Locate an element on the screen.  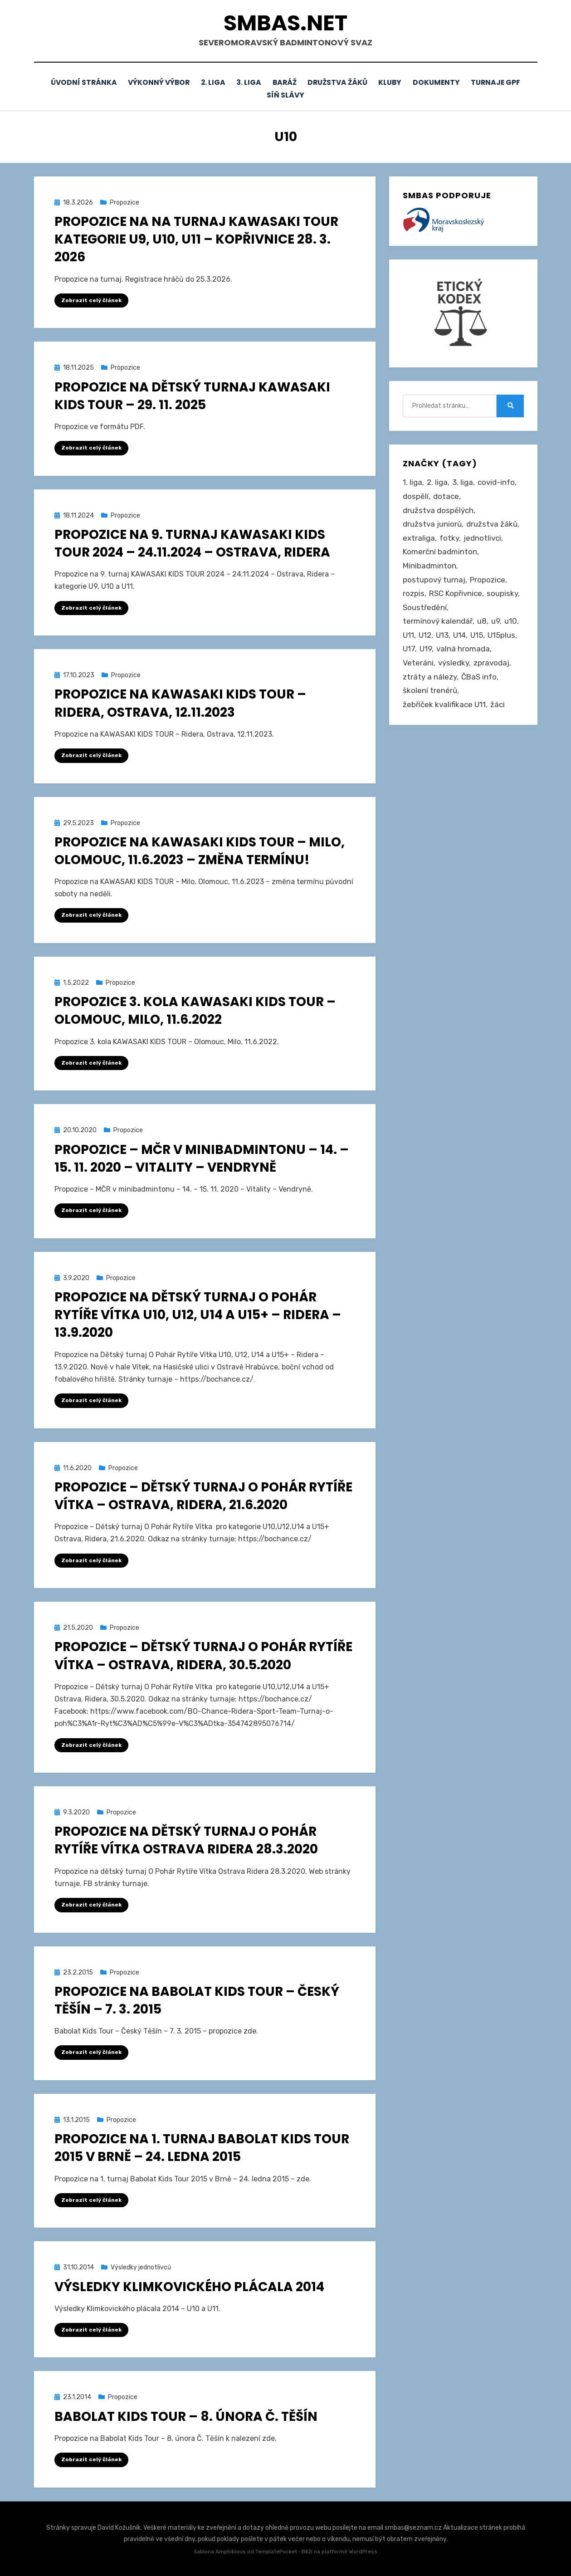
soupisky [soupisky (32 položek)] is located at coordinates (502, 592).